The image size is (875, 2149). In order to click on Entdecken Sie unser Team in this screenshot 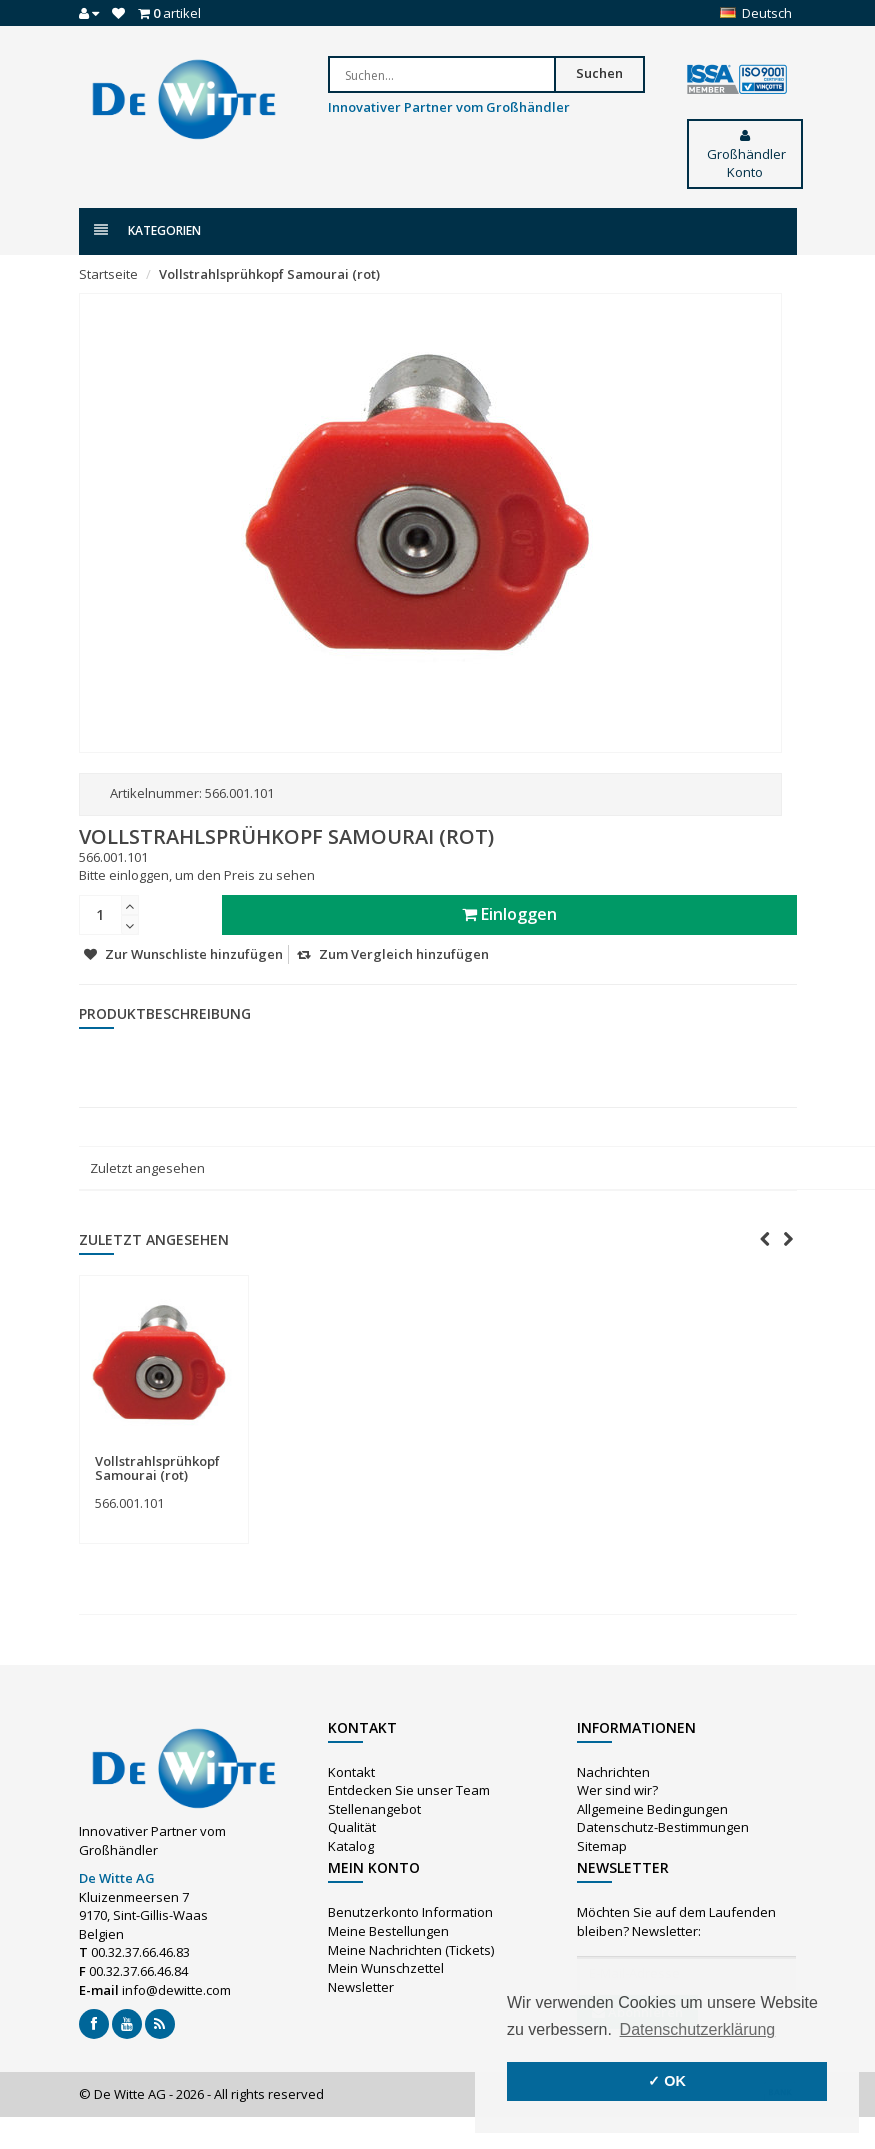, I will do `click(409, 1790)`.